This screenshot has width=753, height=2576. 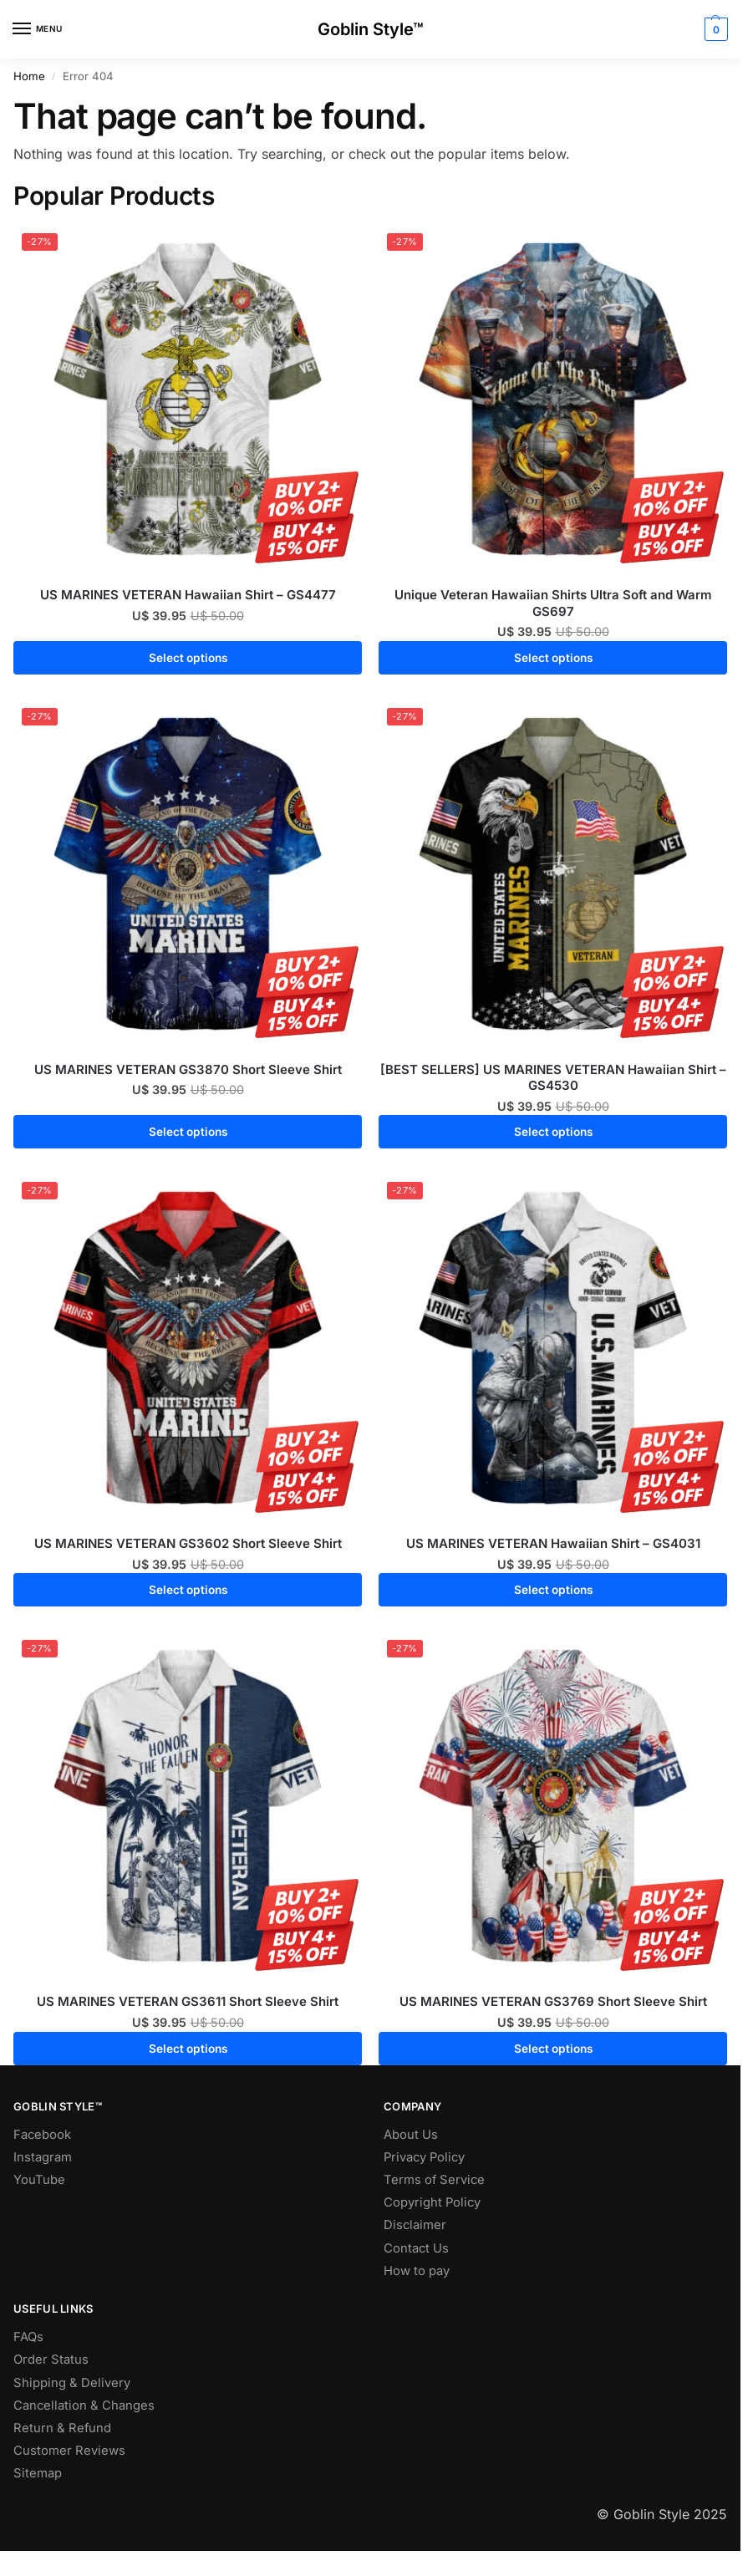 What do you see at coordinates (38, 29) in the screenshot?
I see `[Menu]` at bounding box center [38, 29].